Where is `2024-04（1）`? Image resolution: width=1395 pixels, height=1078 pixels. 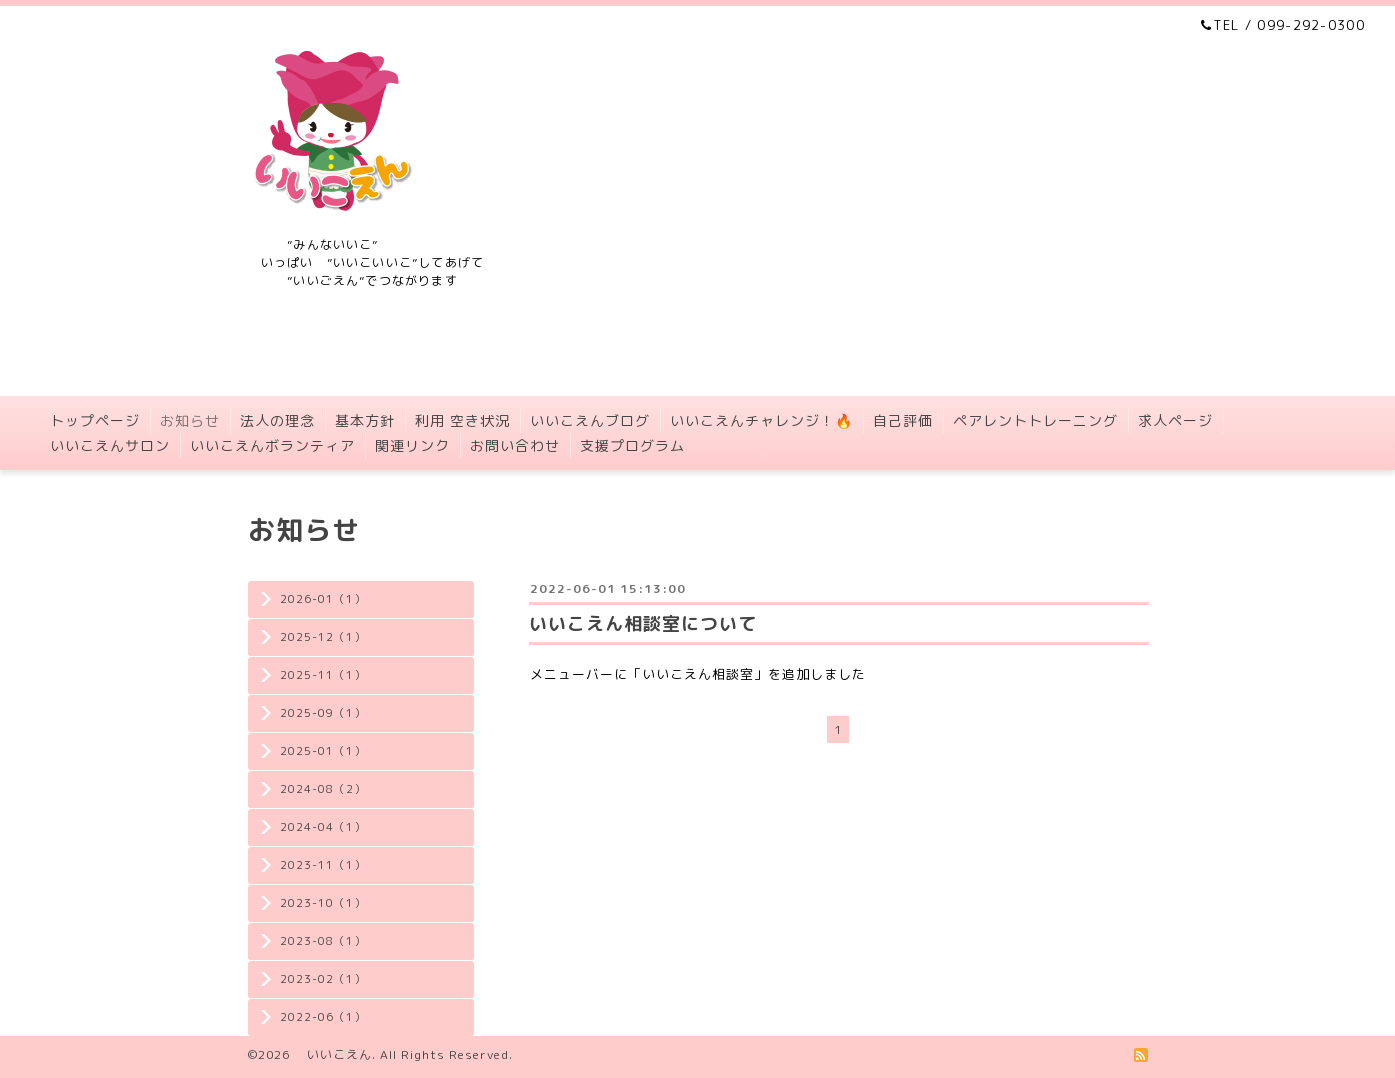
2024-04（1） is located at coordinates (323, 827).